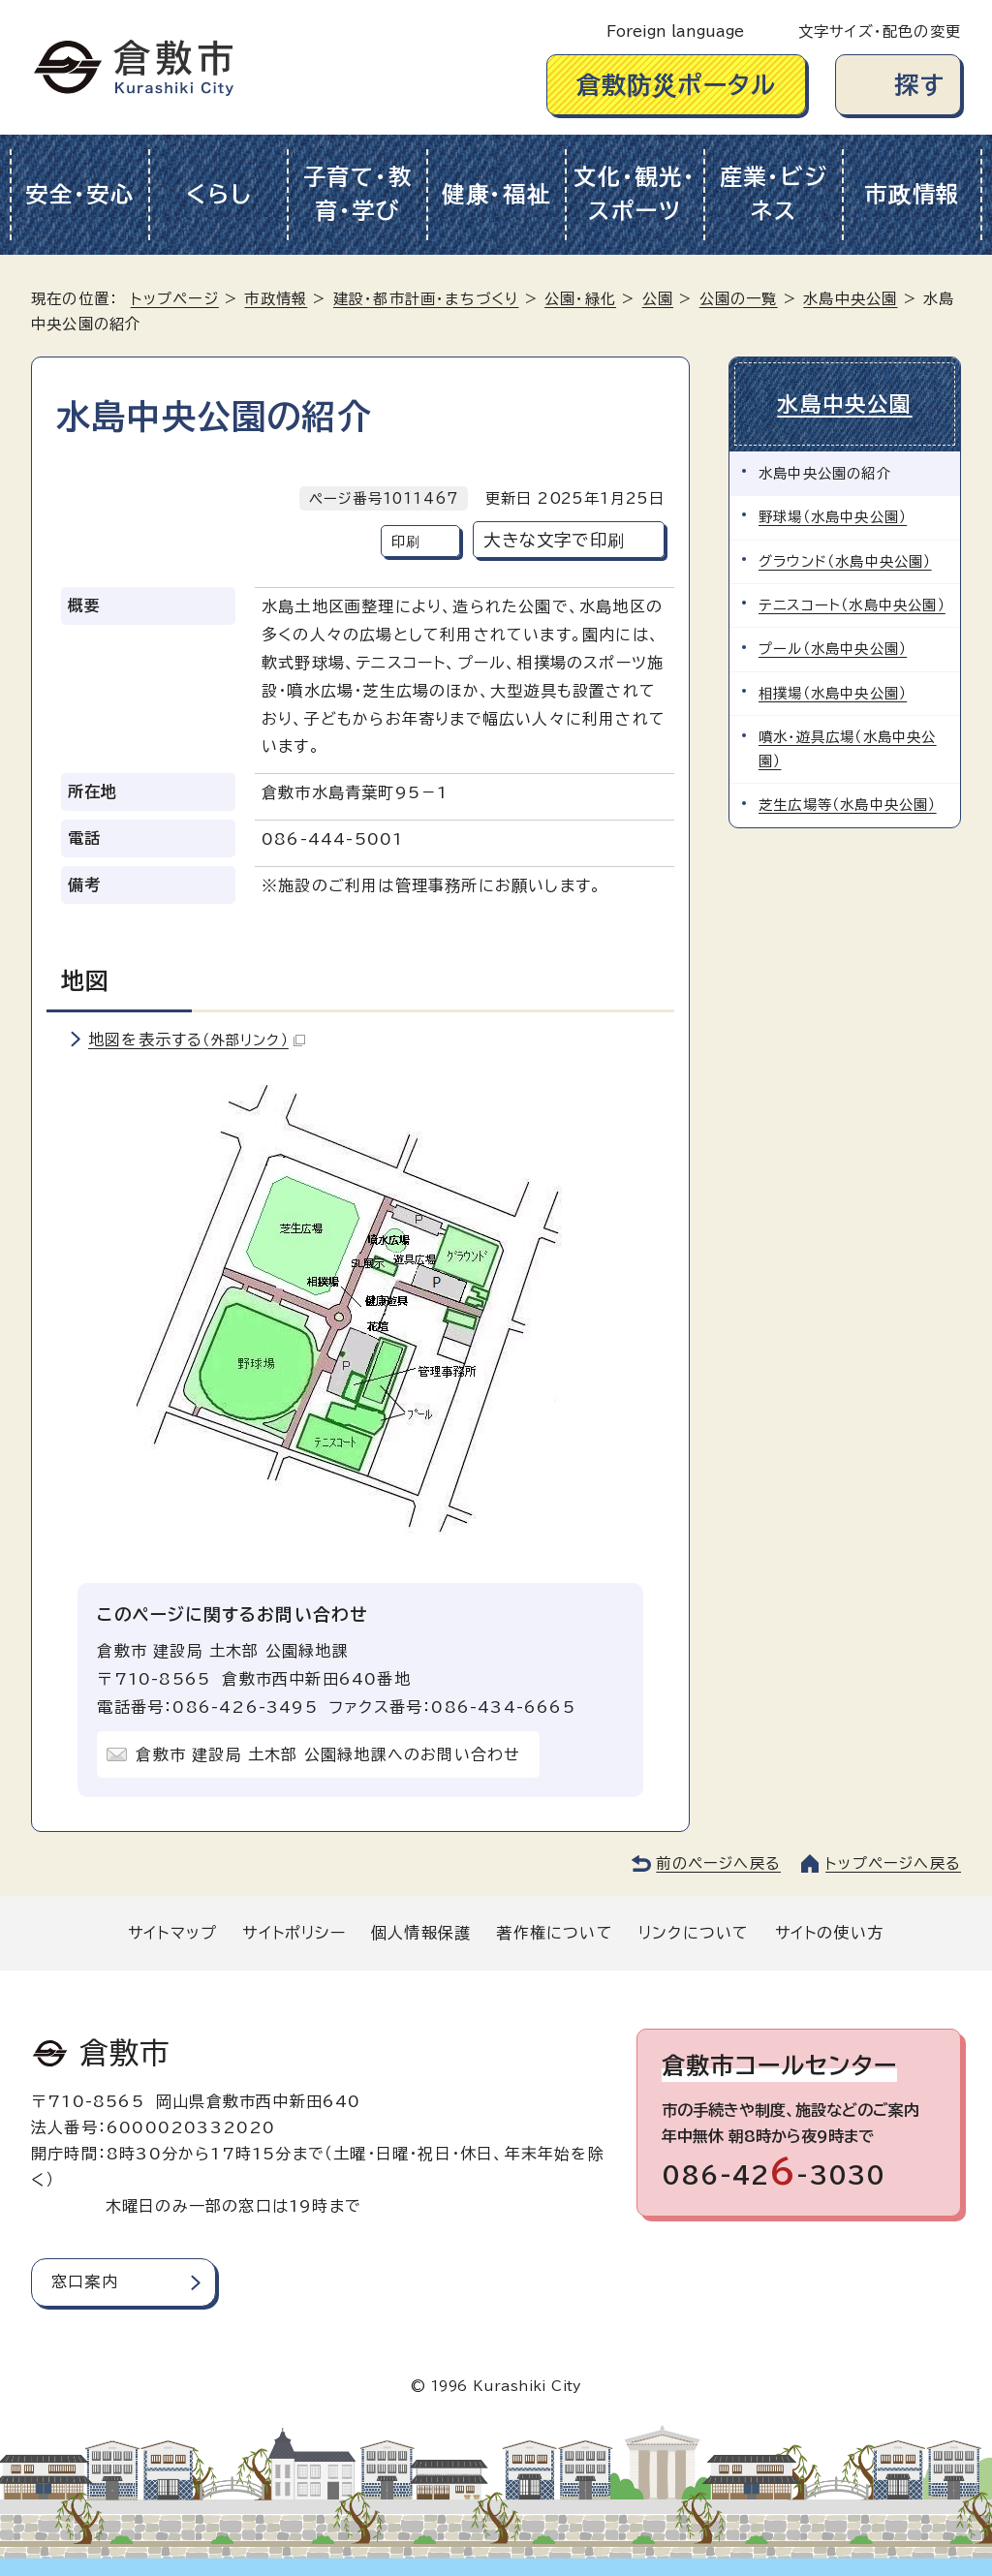 The image size is (992, 2576). Describe the element at coordinates (172, 1932) in the screenshot. I see `サイトマップ` at that location.